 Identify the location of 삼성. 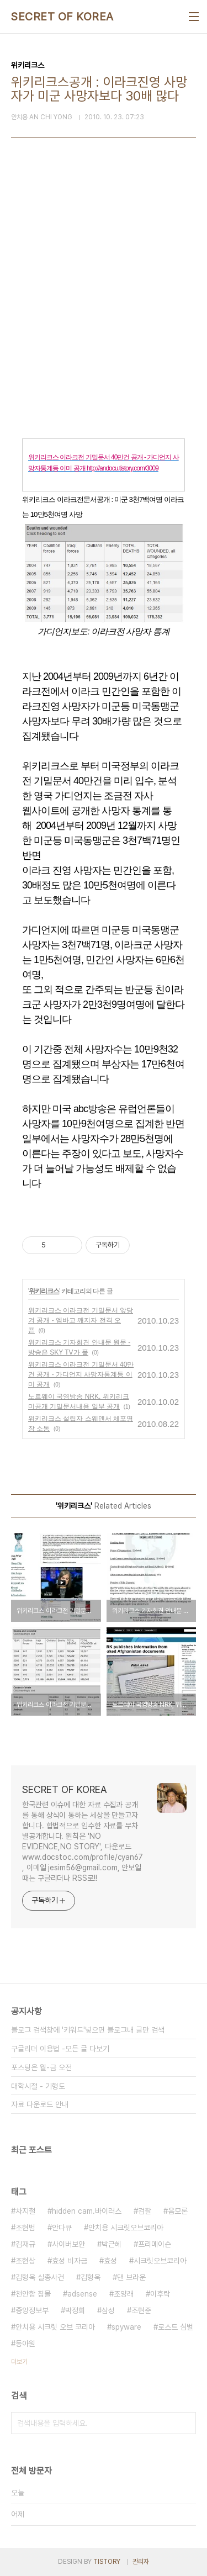
(108, 2310).